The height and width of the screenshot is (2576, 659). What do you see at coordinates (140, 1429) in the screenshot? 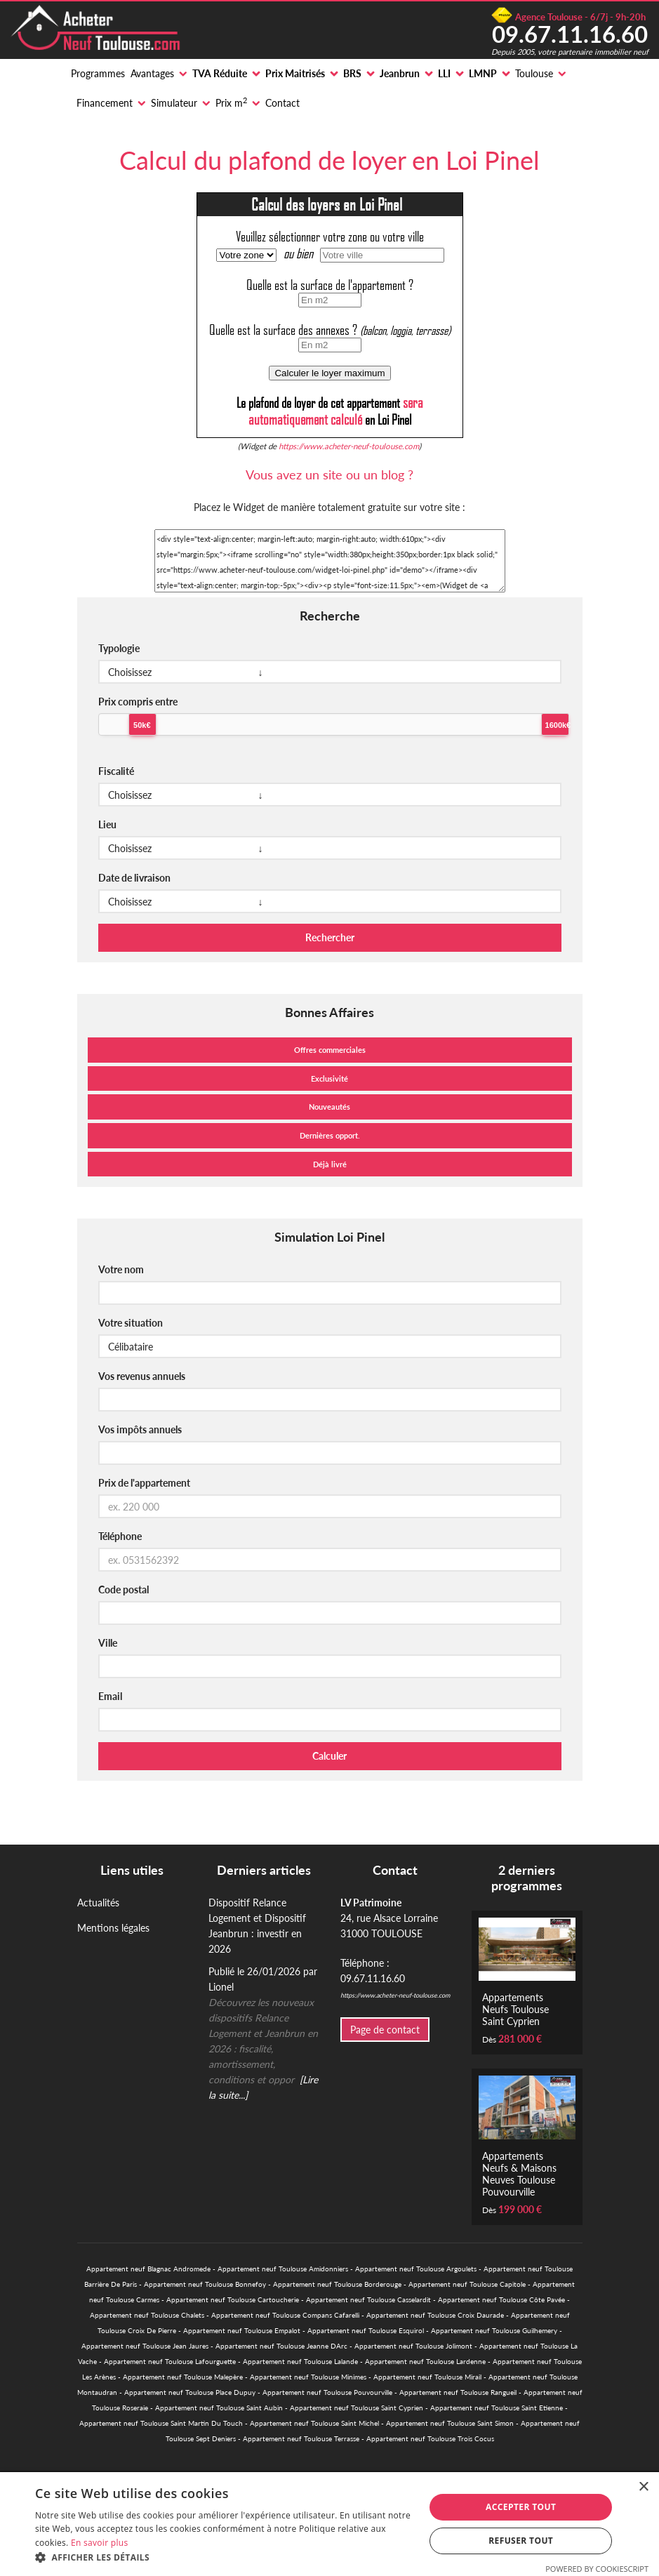
I see `Vos impôts annuels` at bounding box center [140, 1429].